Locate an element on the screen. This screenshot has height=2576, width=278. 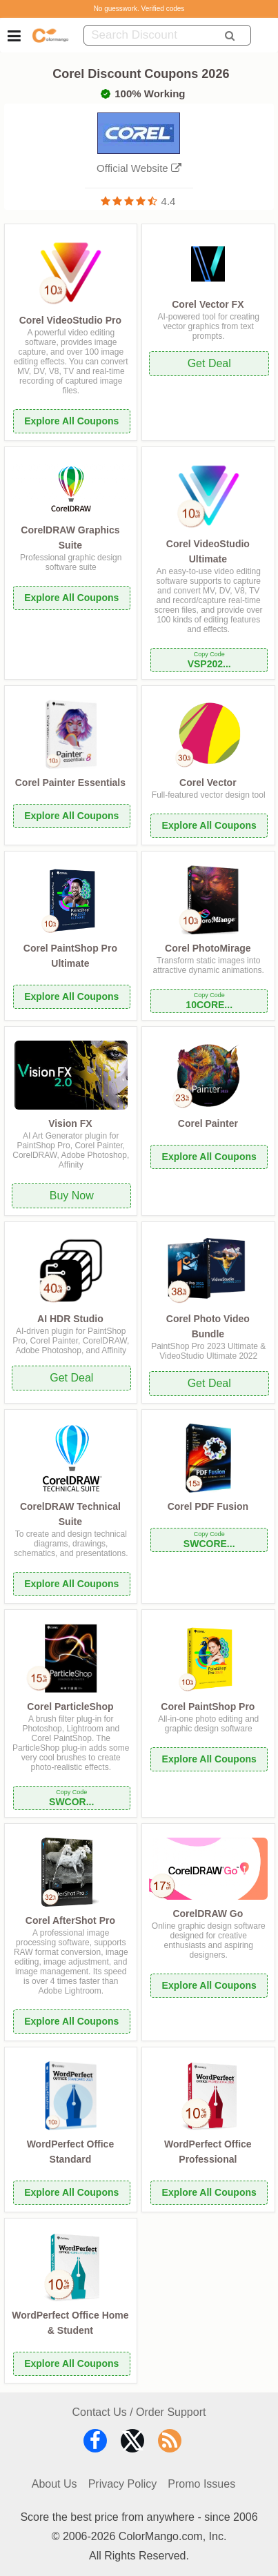
AI HDR Studio is located at coordinates (70, 1318).